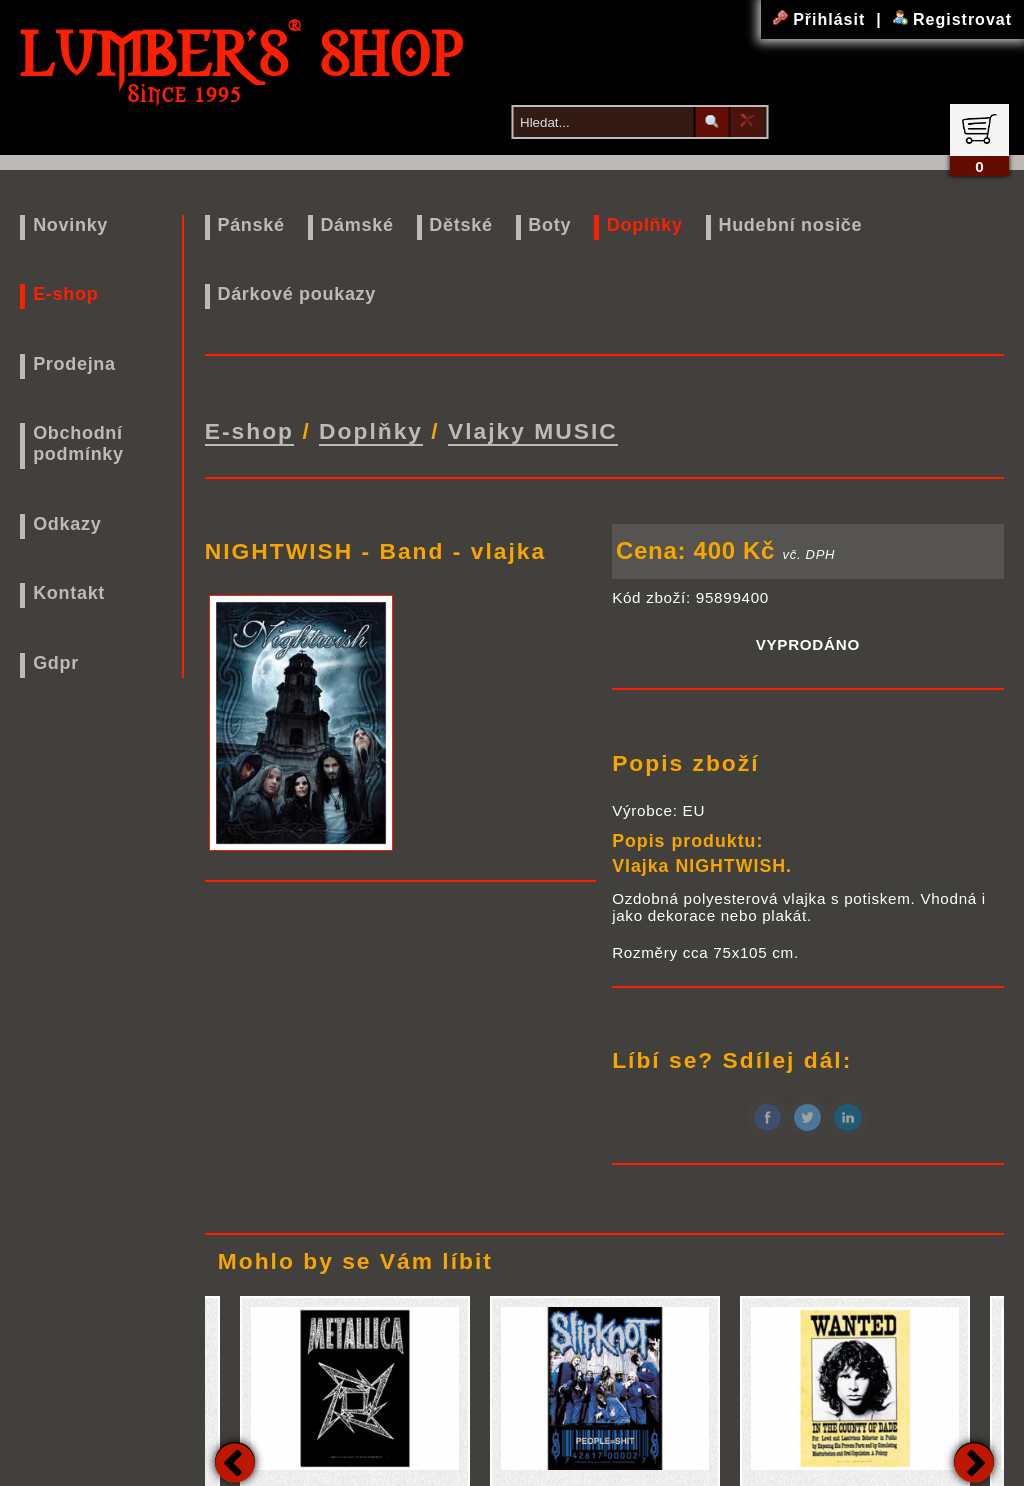 The width and height of the screenshot is (1024, 1486). What do you see at coordinates (78, 443) in the screenshot?
I see `Obchodní podmínky` at bounding box center [78, 443].